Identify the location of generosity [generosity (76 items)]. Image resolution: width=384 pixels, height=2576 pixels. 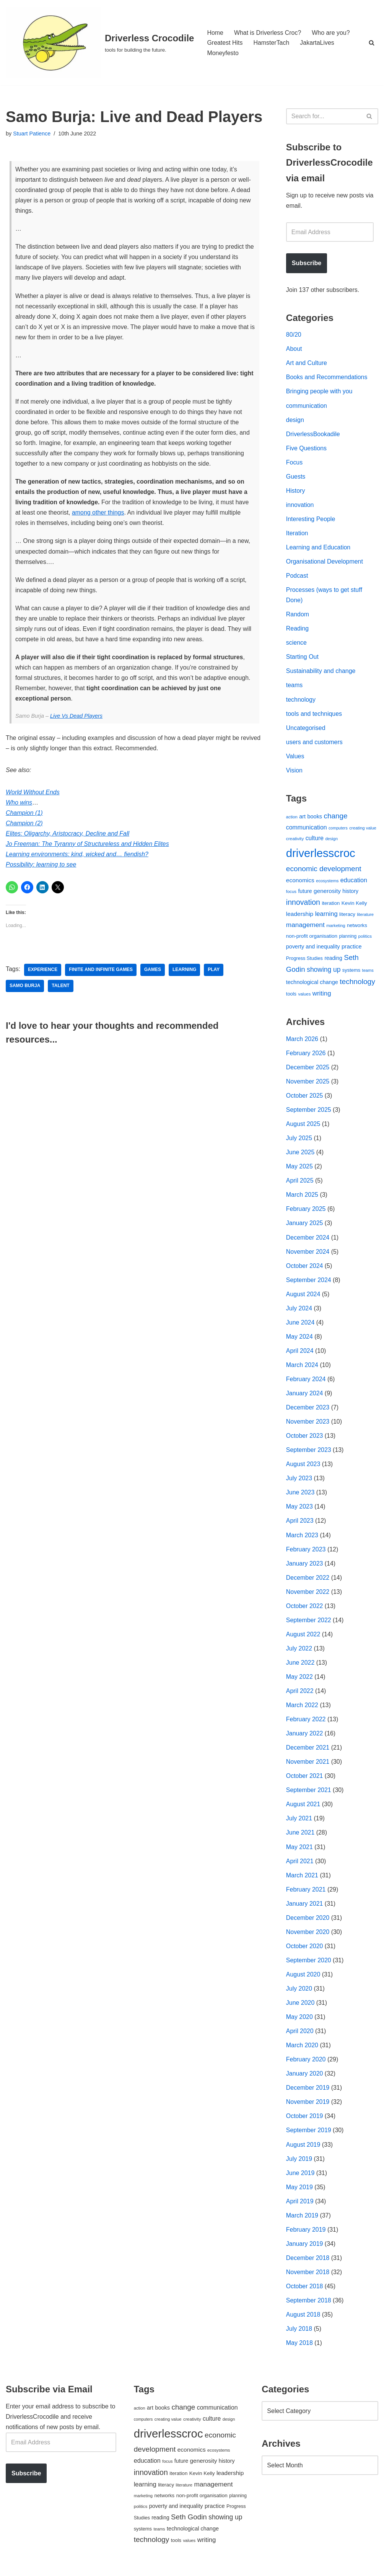
(327, 893).